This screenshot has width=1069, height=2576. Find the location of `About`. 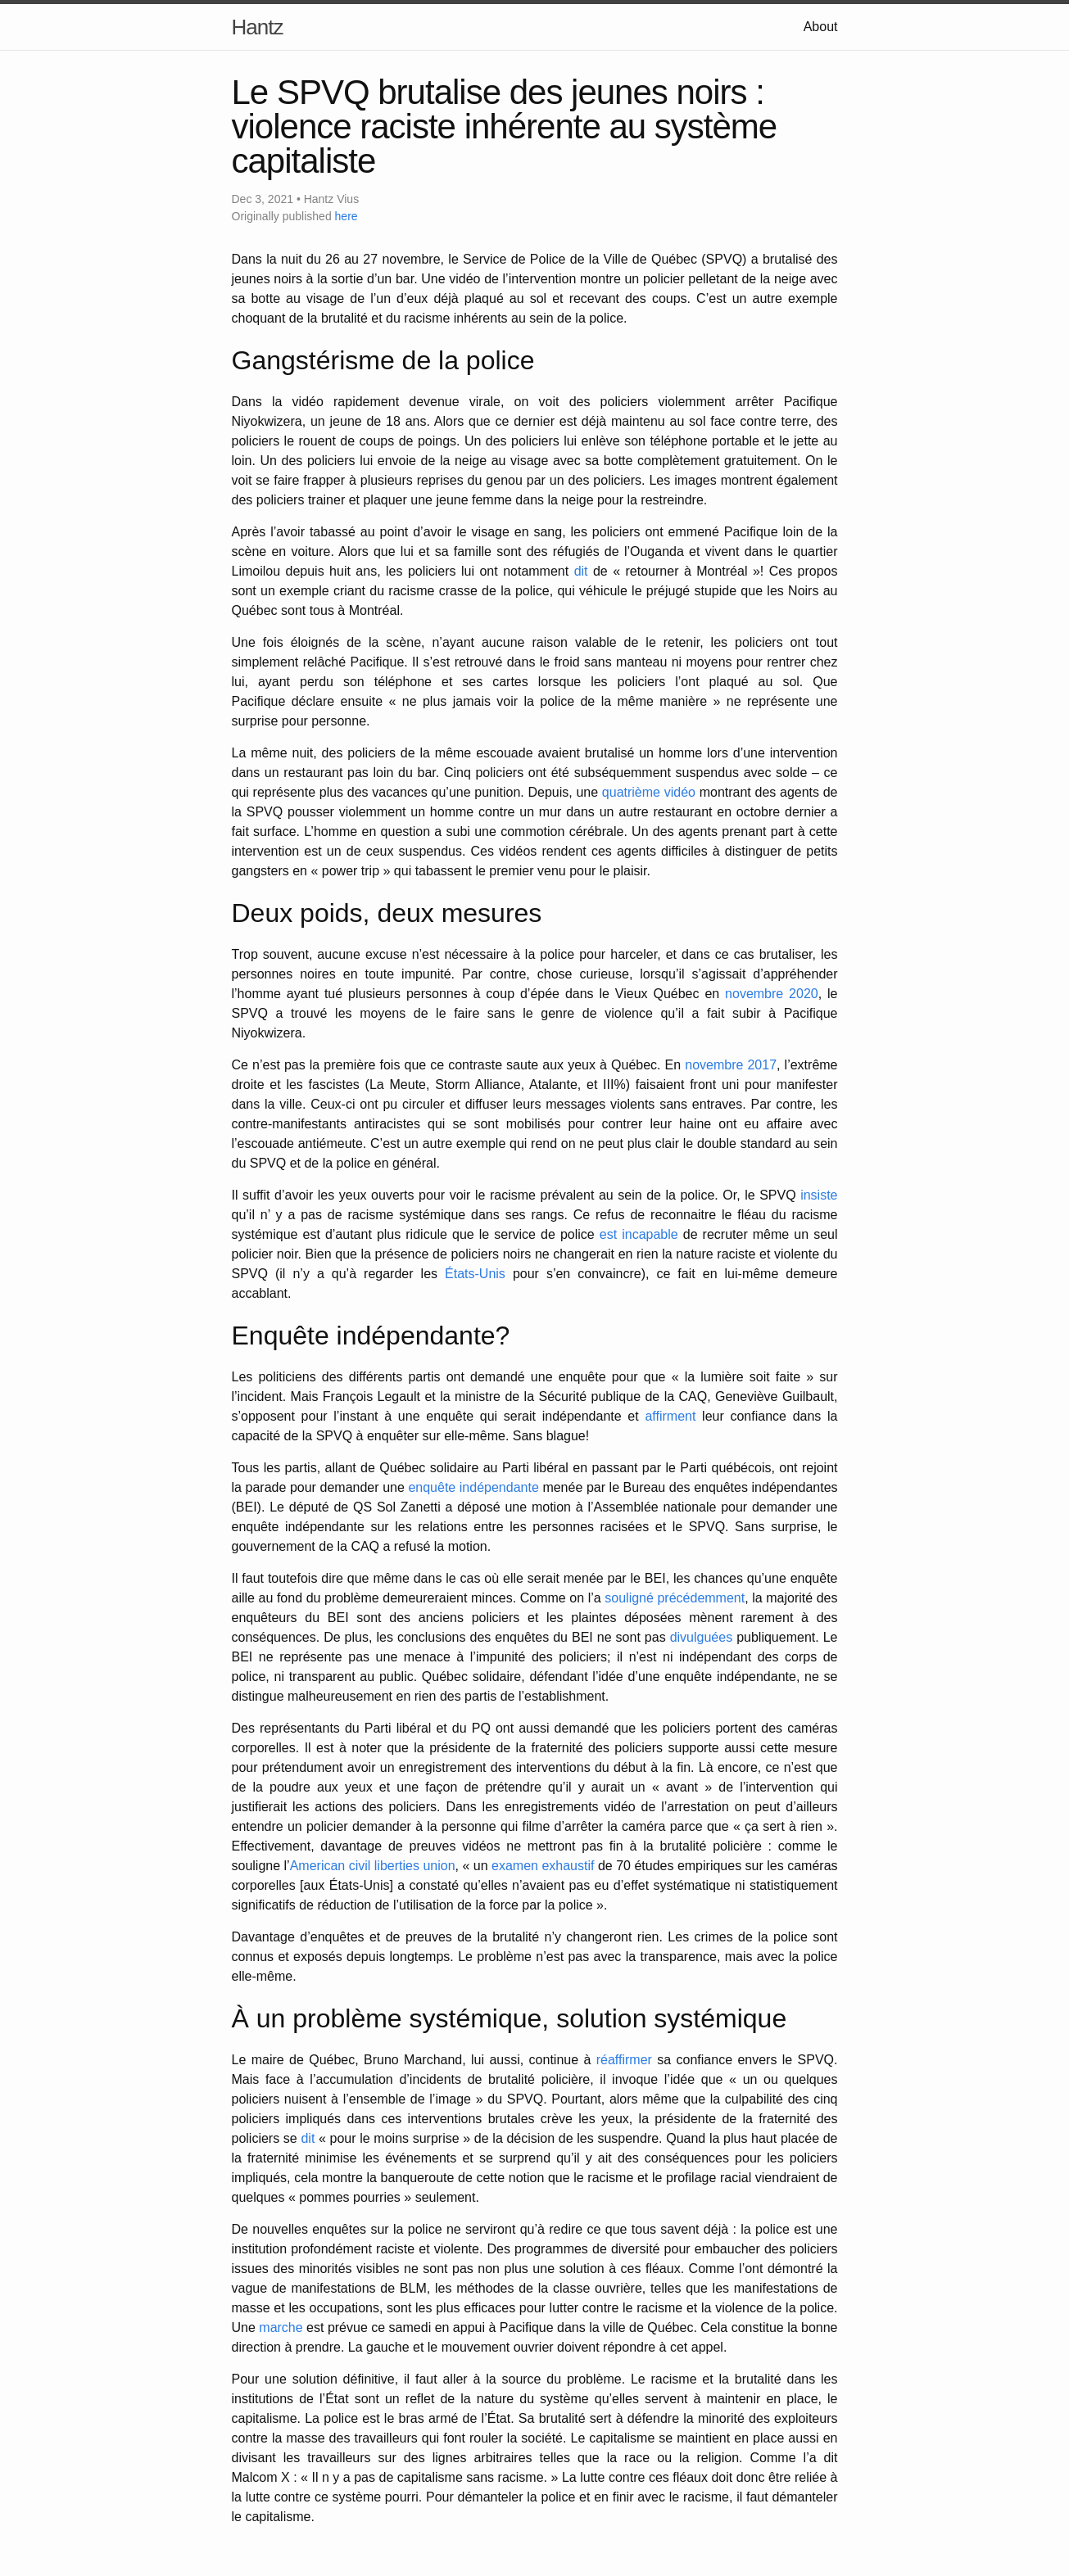

About is located at coordinates (821, 27).